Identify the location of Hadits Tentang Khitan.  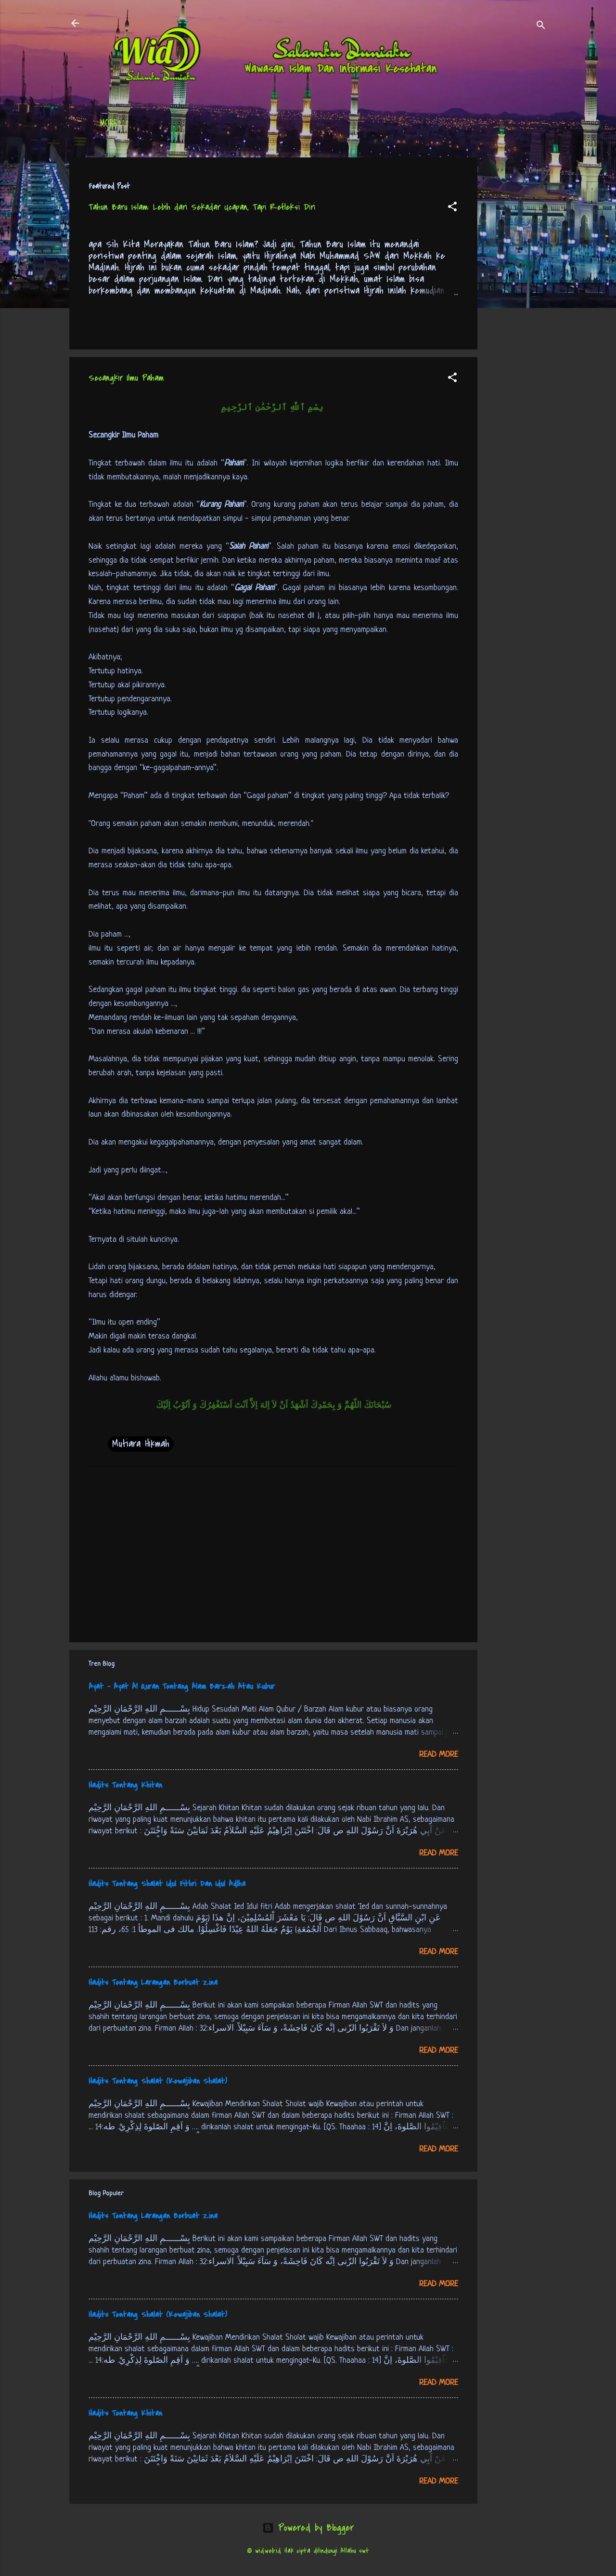
(125, 1785).